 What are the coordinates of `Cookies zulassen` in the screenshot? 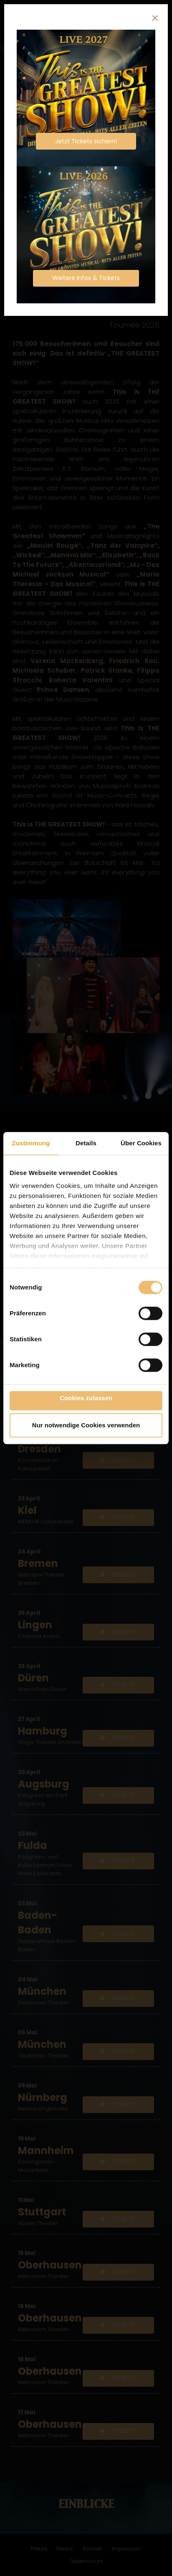 It's located at (86, 1397).